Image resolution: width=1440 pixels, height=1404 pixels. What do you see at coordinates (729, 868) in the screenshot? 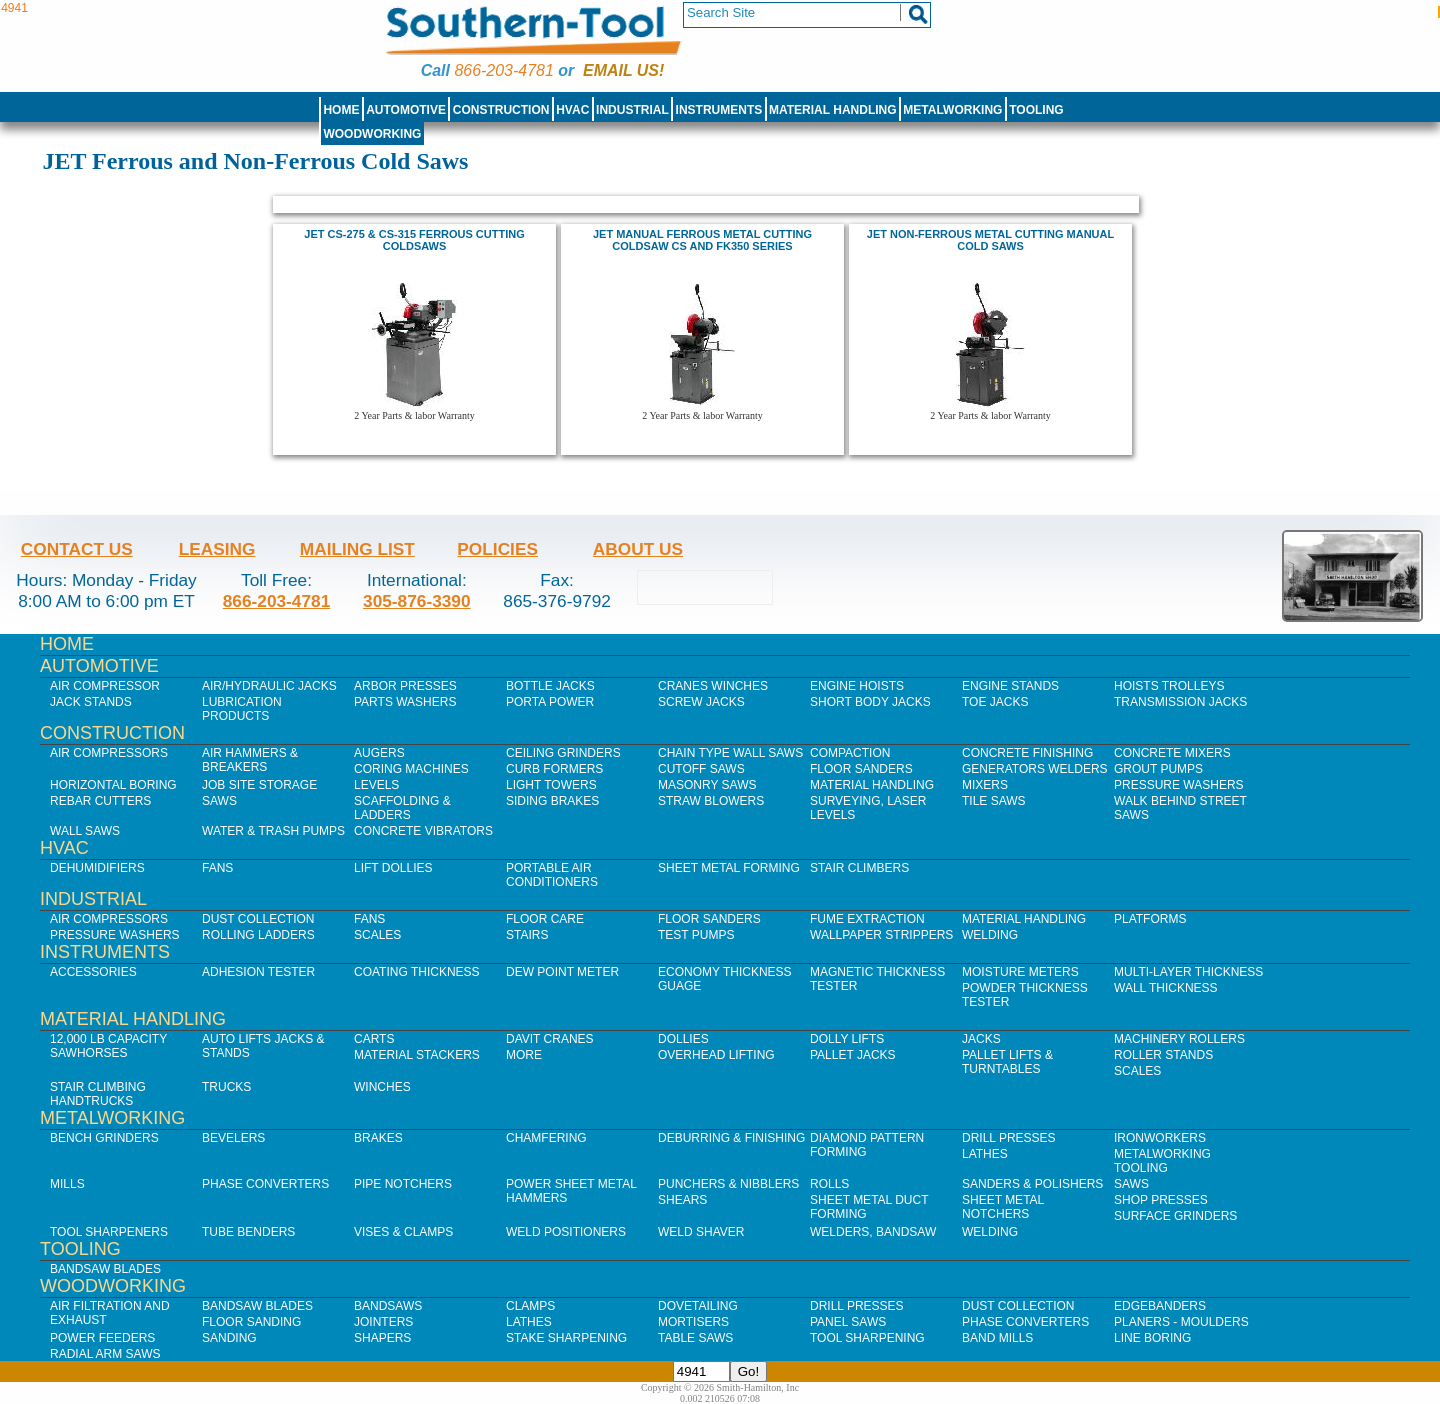
I see `Sheet Metal Forming` at bounding box center [729, 868].